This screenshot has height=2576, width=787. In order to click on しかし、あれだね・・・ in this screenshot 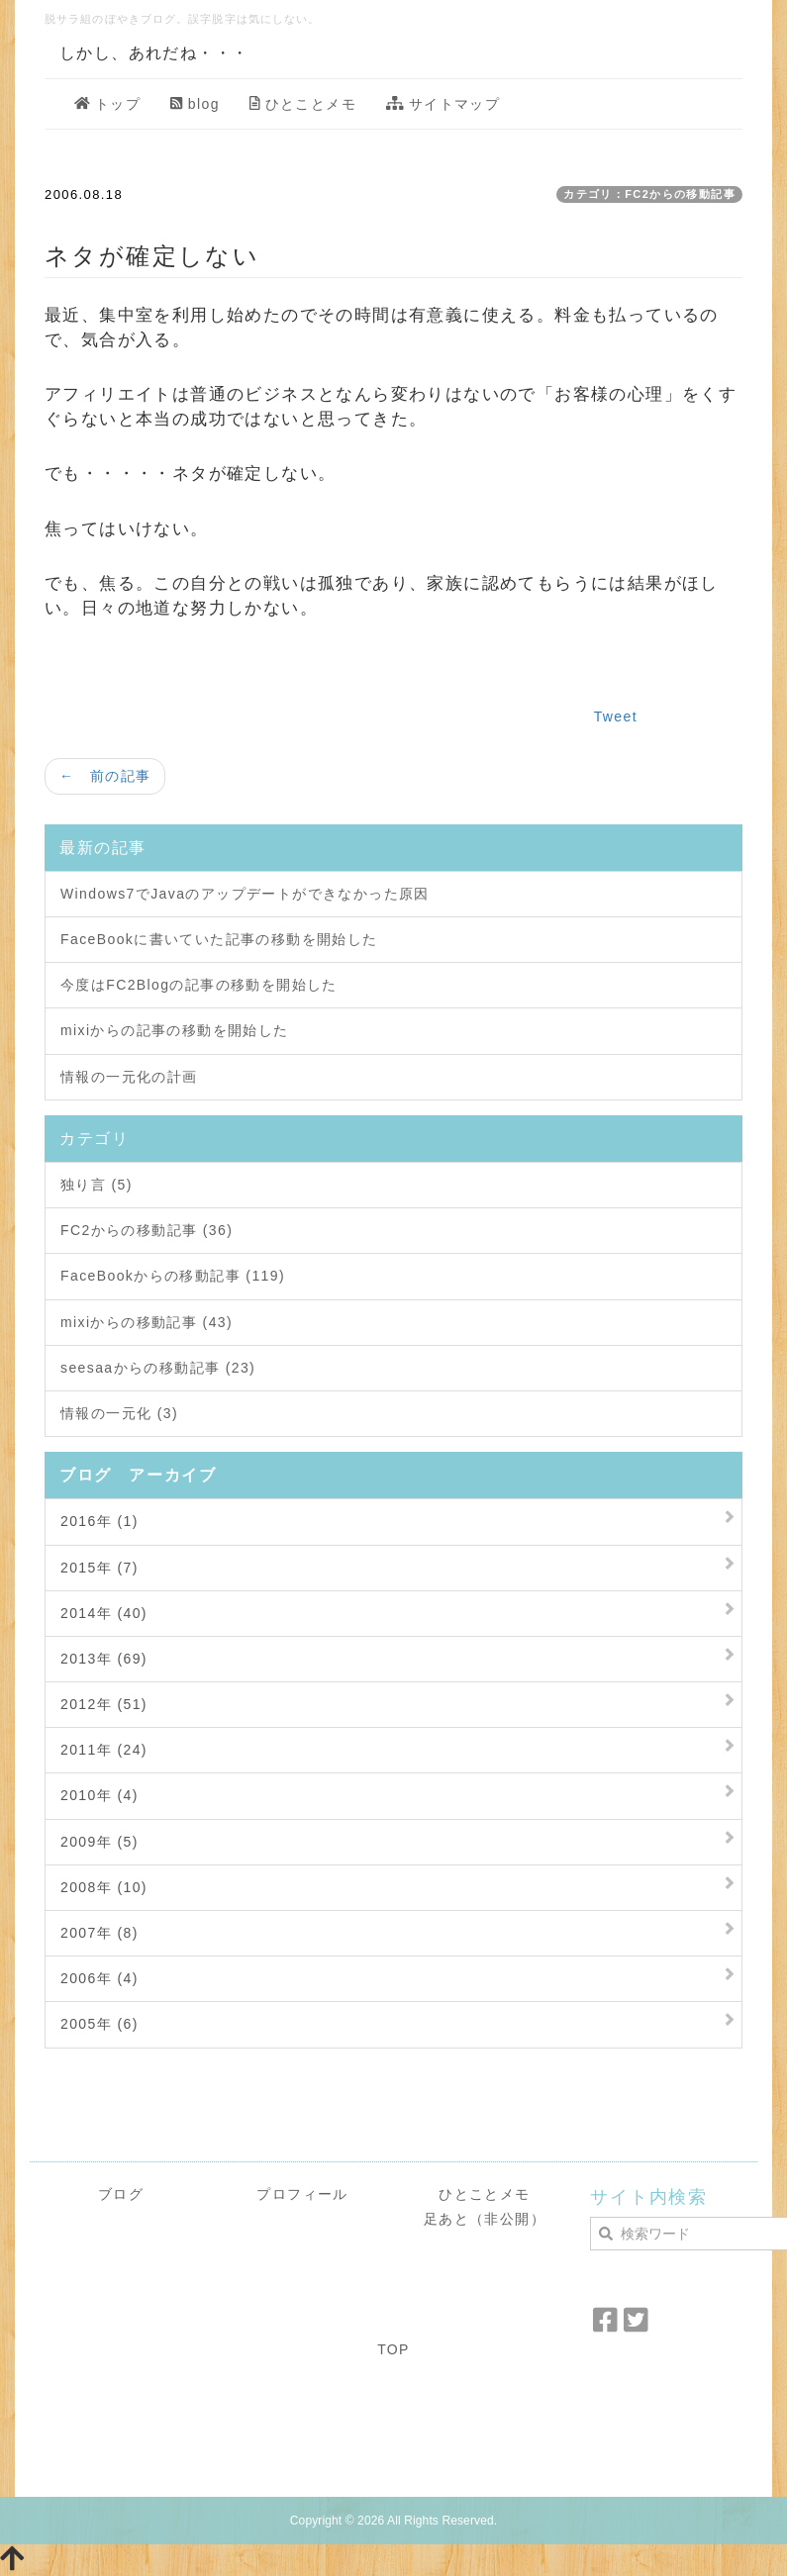, I will do `click(153, 53)`.